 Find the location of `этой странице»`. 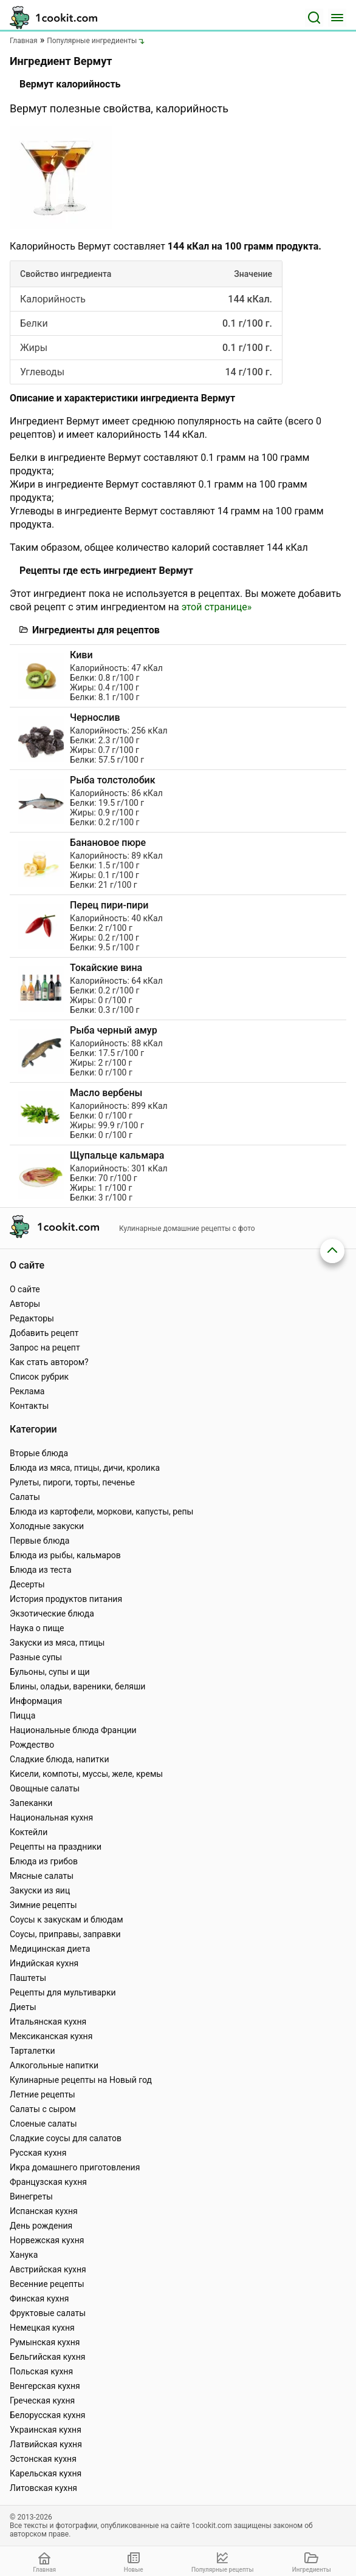

этой странице» is located at coordinates (217, 607).